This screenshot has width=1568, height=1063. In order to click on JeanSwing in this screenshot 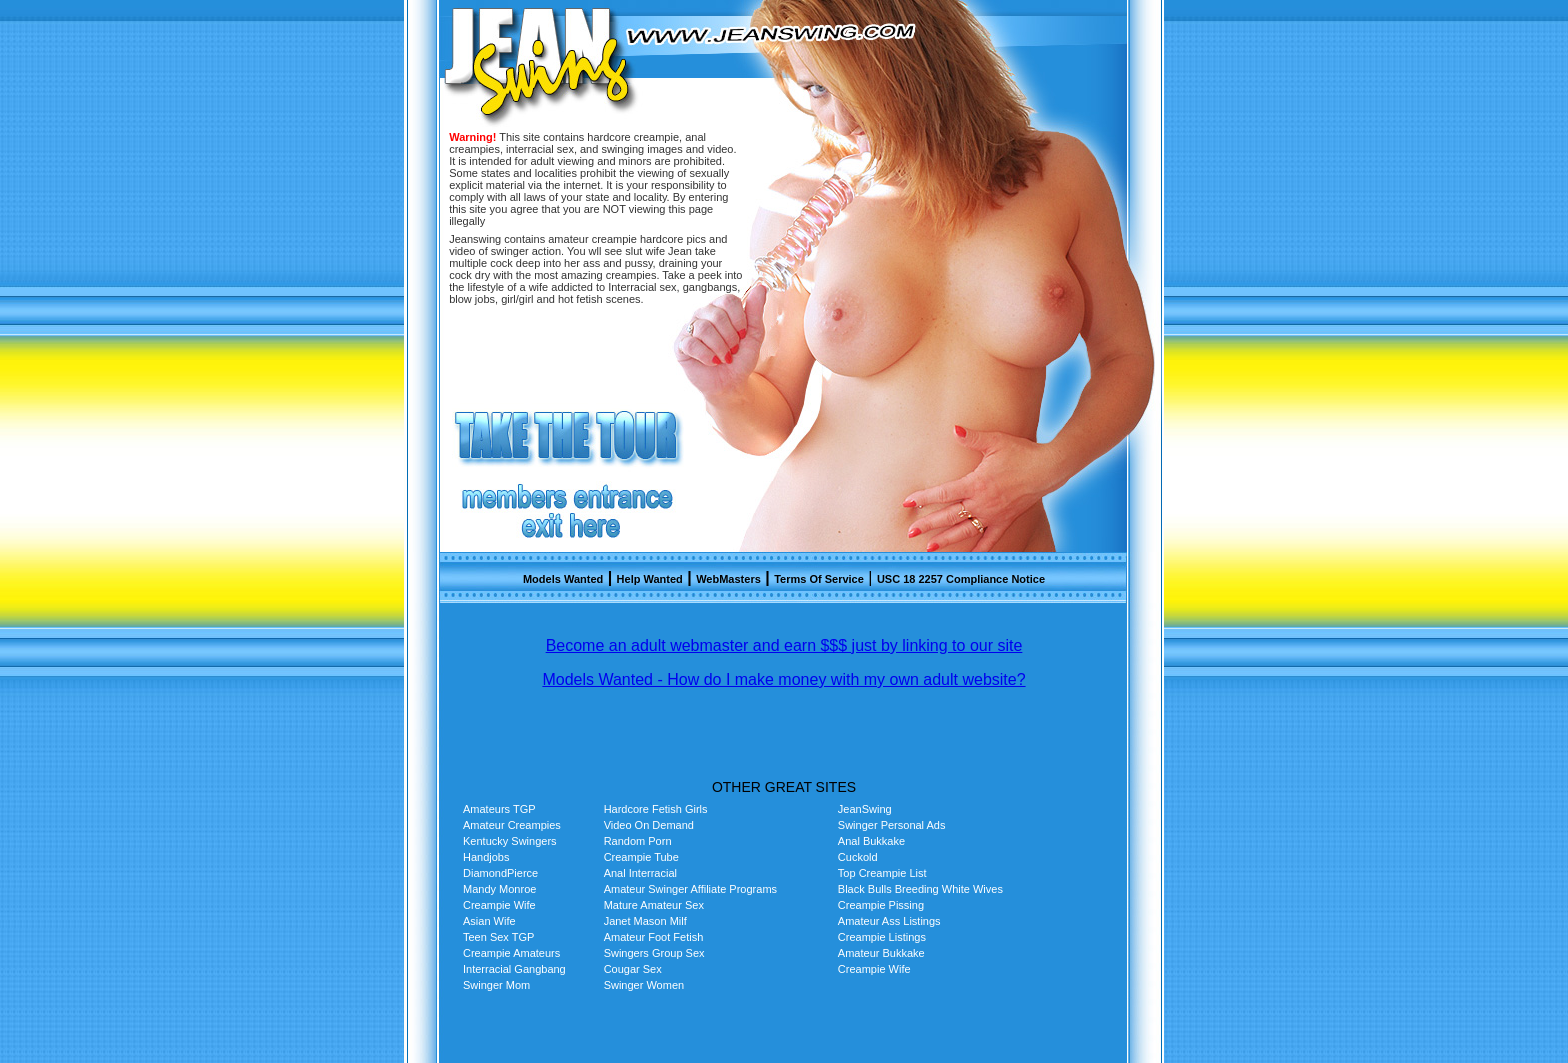, I will do `click(865, 809)`.